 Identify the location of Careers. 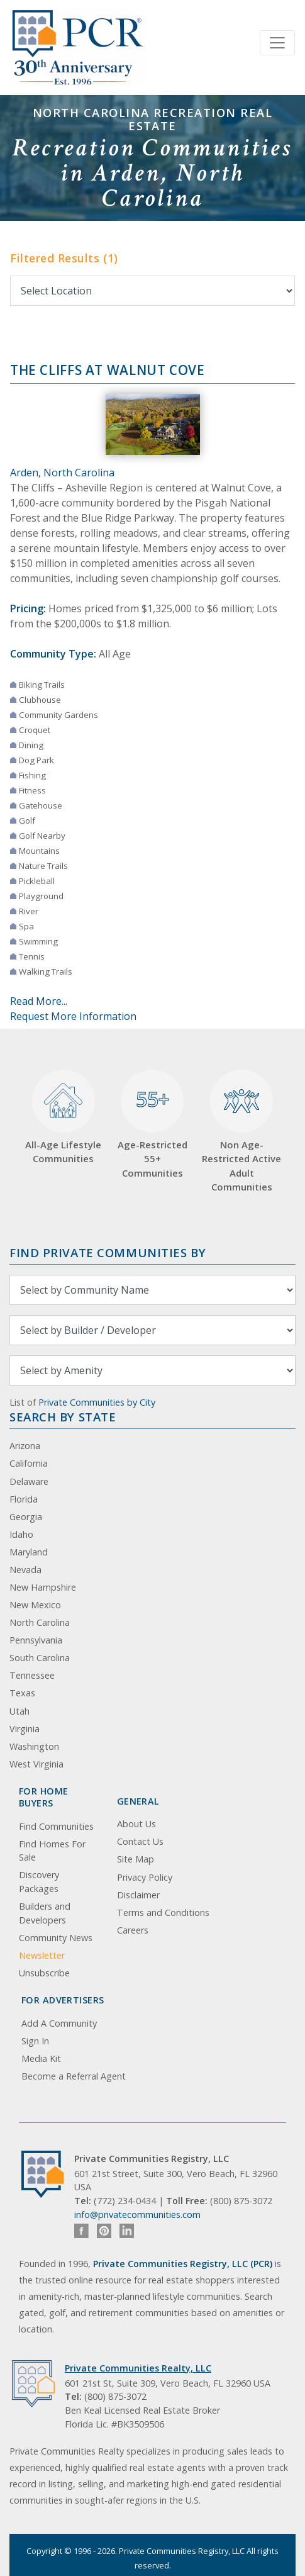
(132, 1930).